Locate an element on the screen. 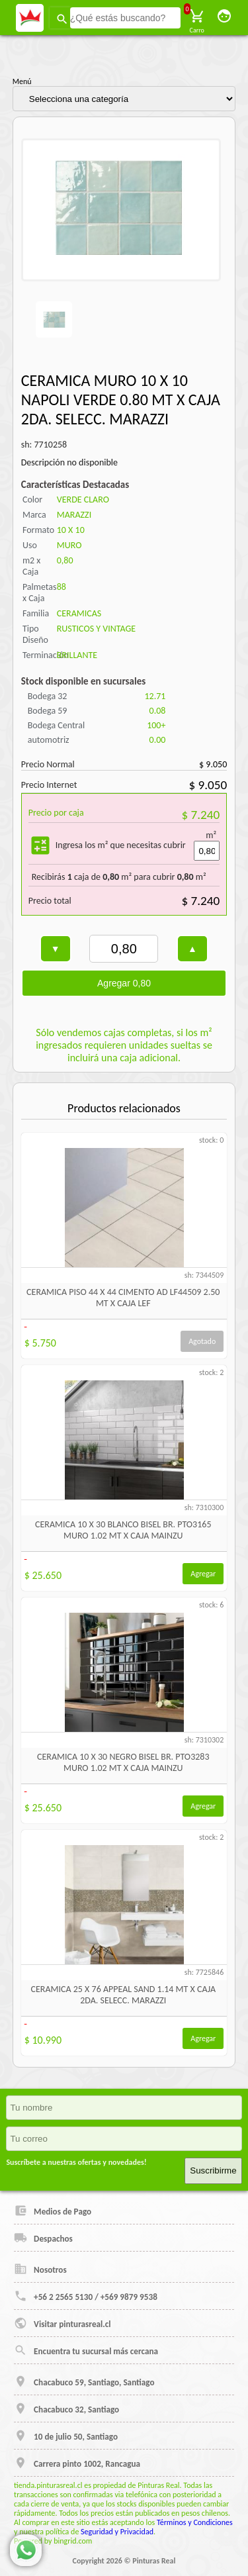 Image resolution: width=248 pixels, height=2576 pixels. Despachos is located at coordinates (43, 2237).